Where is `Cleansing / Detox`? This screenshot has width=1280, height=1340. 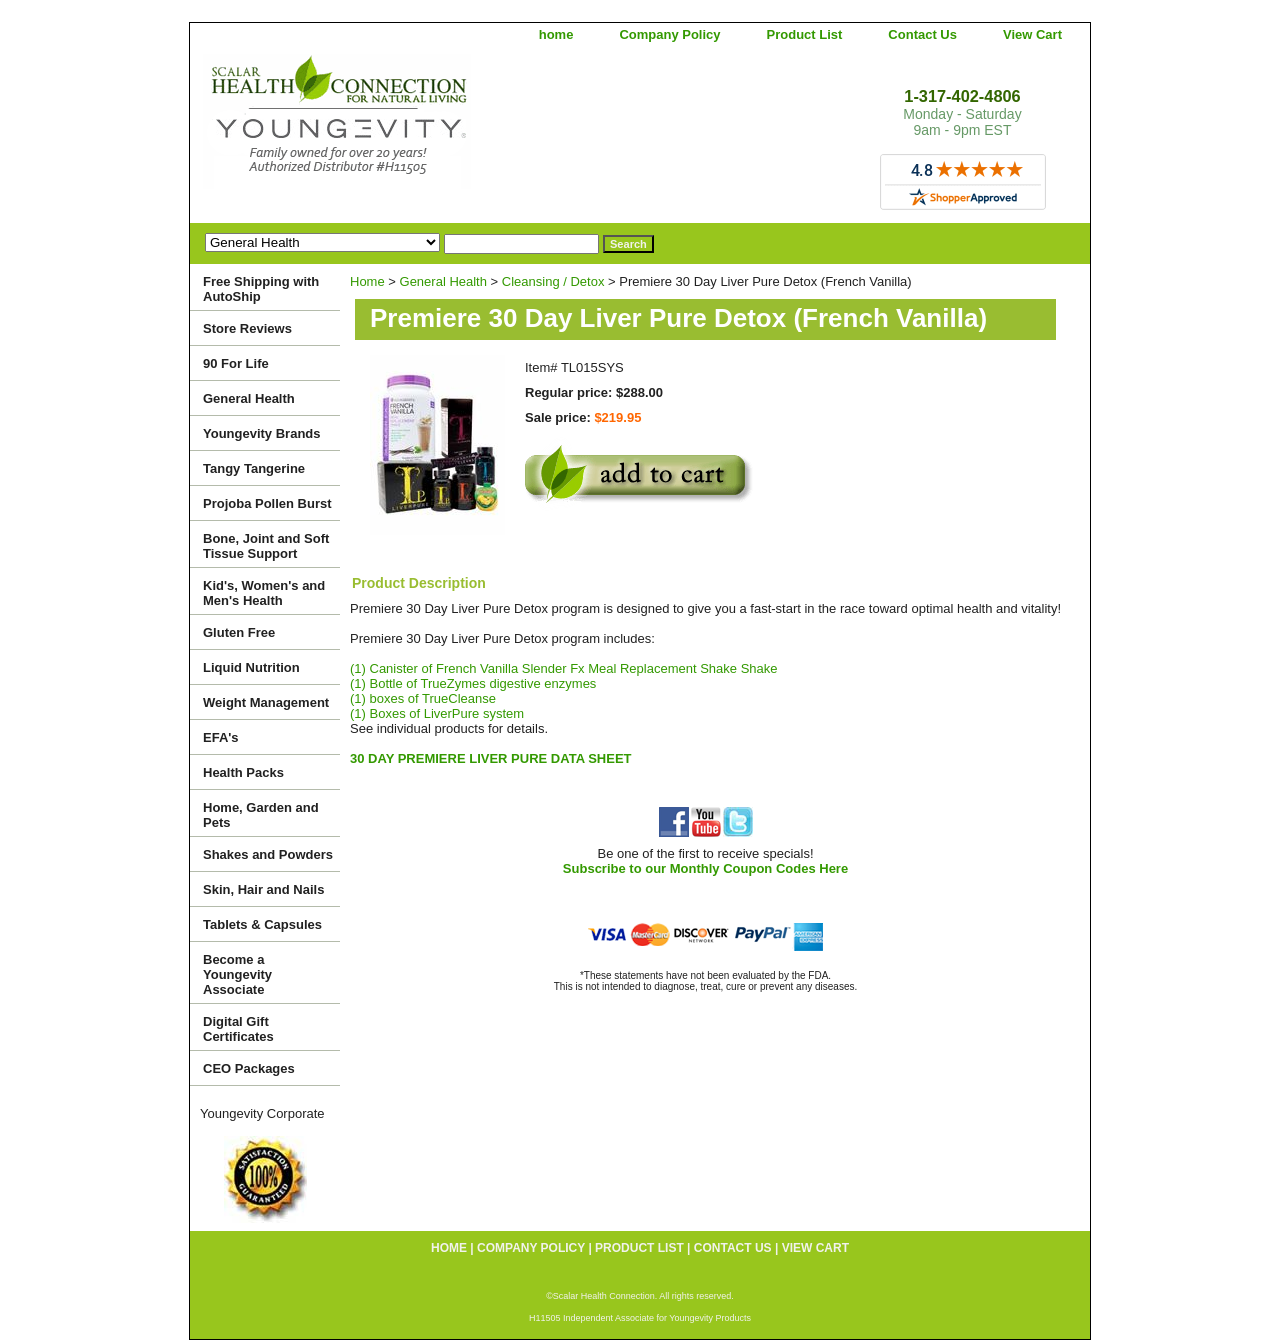
Cleansing / Detox is located at coordinates (553, 281).